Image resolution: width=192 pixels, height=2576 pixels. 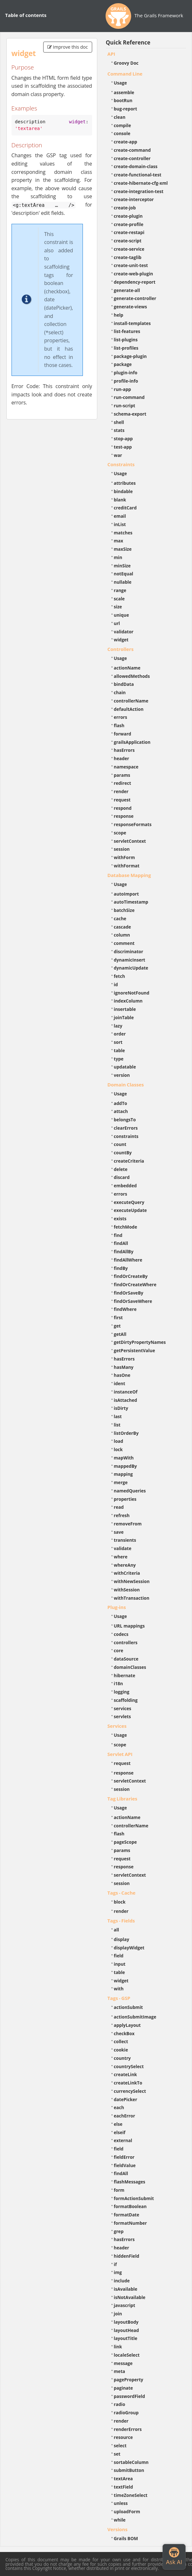 I want to click on list-profiles, so click(x=126, y=348).